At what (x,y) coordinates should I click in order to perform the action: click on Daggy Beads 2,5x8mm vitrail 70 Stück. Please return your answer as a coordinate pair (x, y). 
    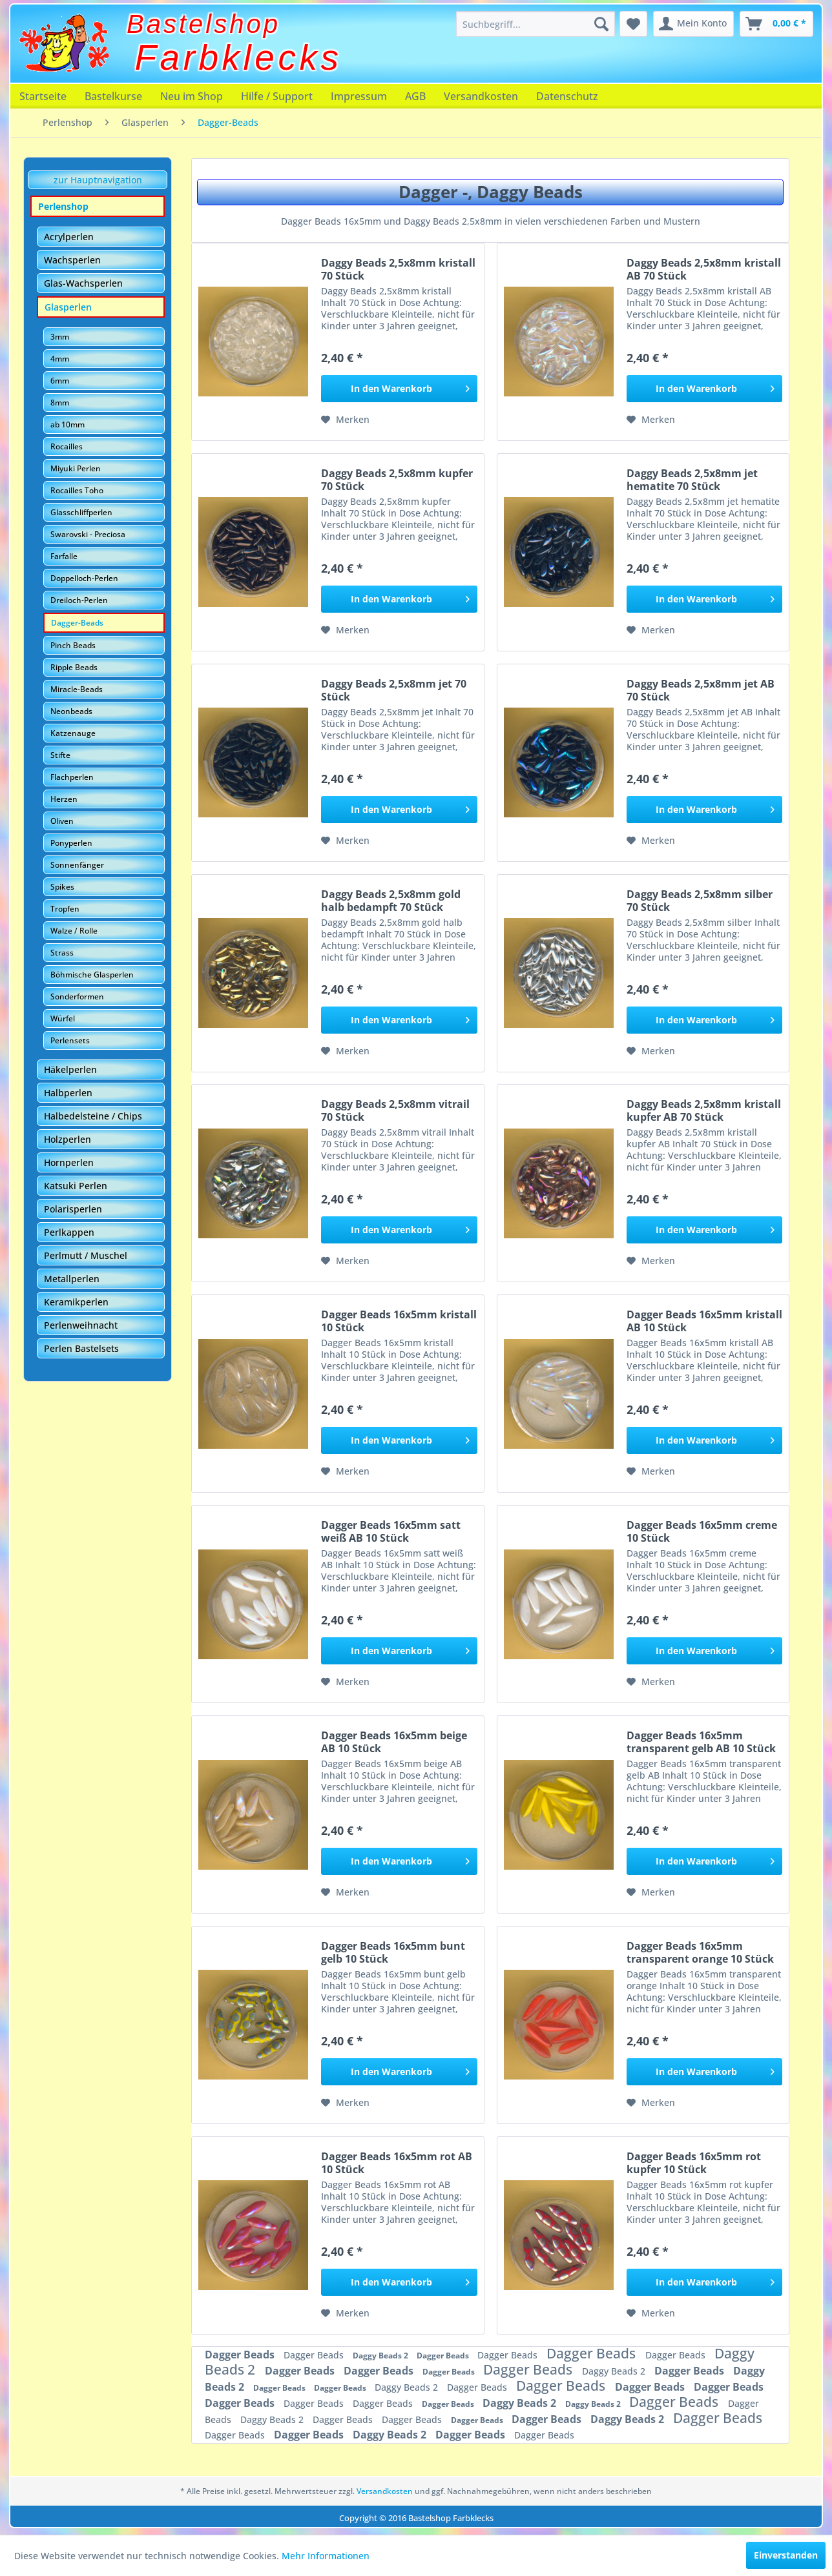
    Looking at the image, I should click on (395, 1110).